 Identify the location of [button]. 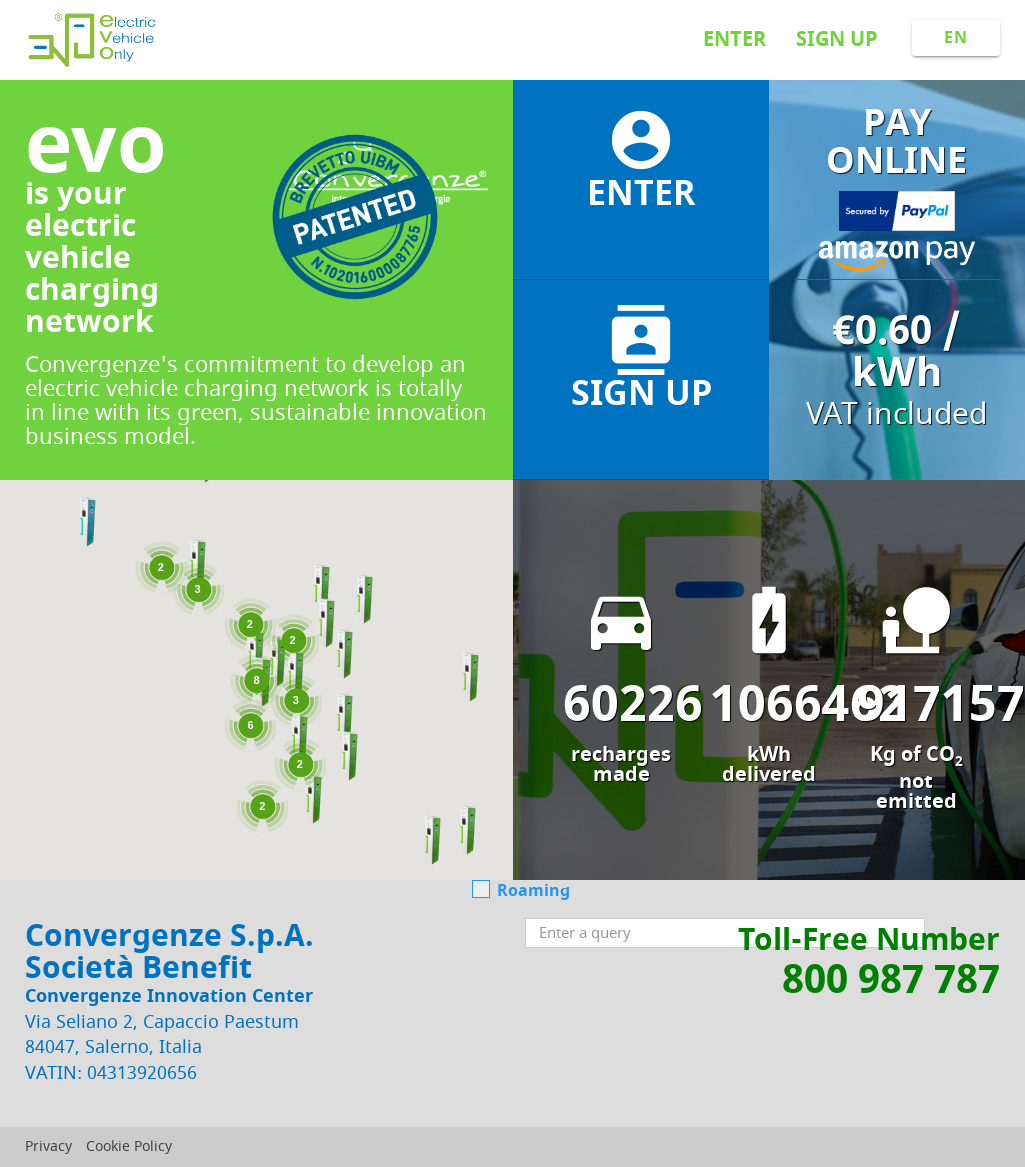
(255, 655).